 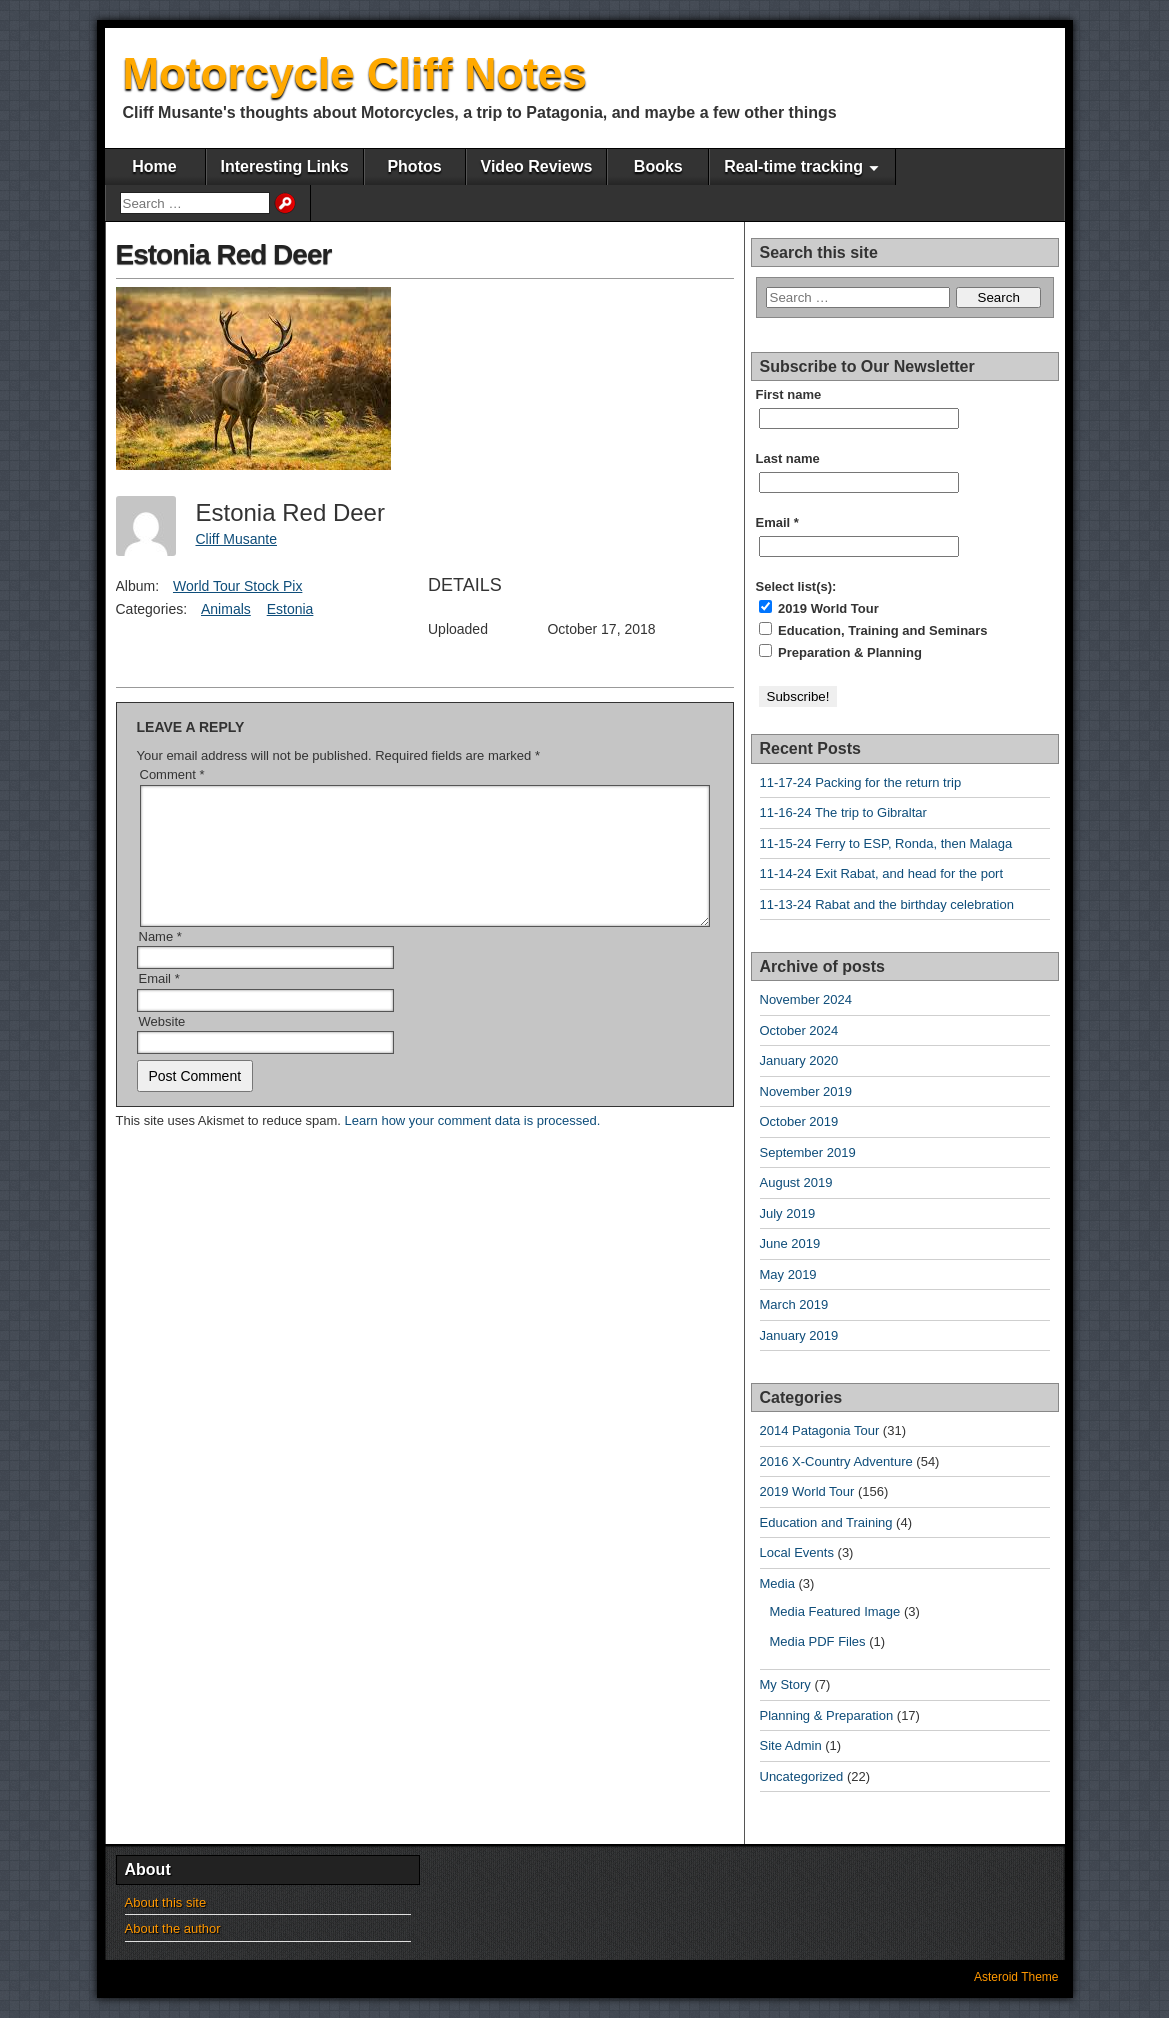 What do you see at coordinates (658, 166) in the screenshot?
I see `Books` at bounding box center [658, 166].